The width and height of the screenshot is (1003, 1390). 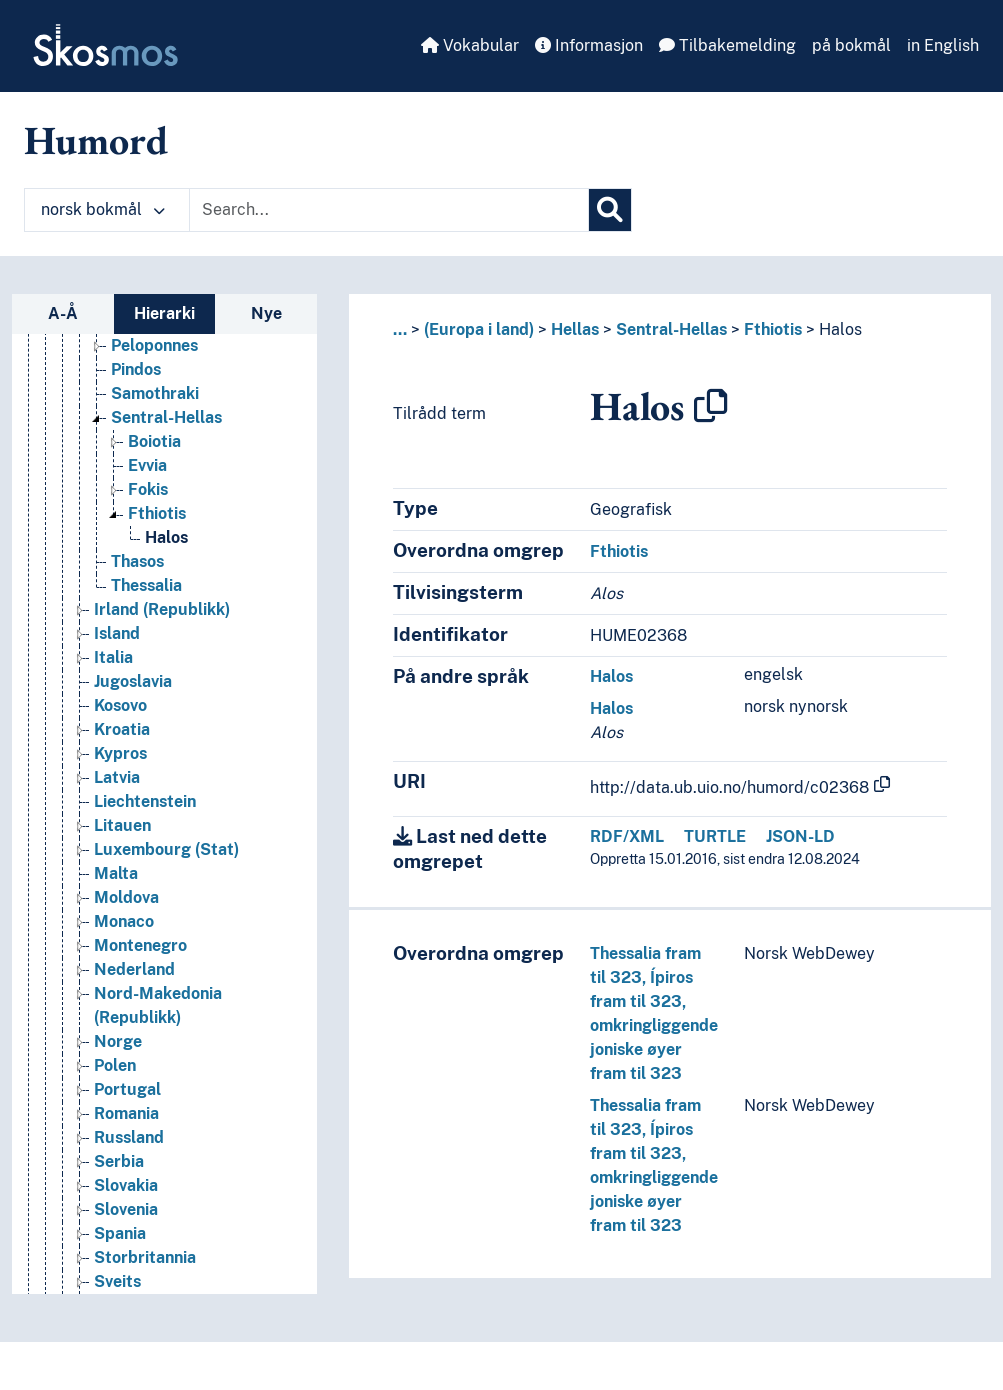 What do you see at coordinates (166, 849) in the screenshot?
I see `Luxembourg (Stat) [Go to the concept page]` at bounding box center [166, 849].